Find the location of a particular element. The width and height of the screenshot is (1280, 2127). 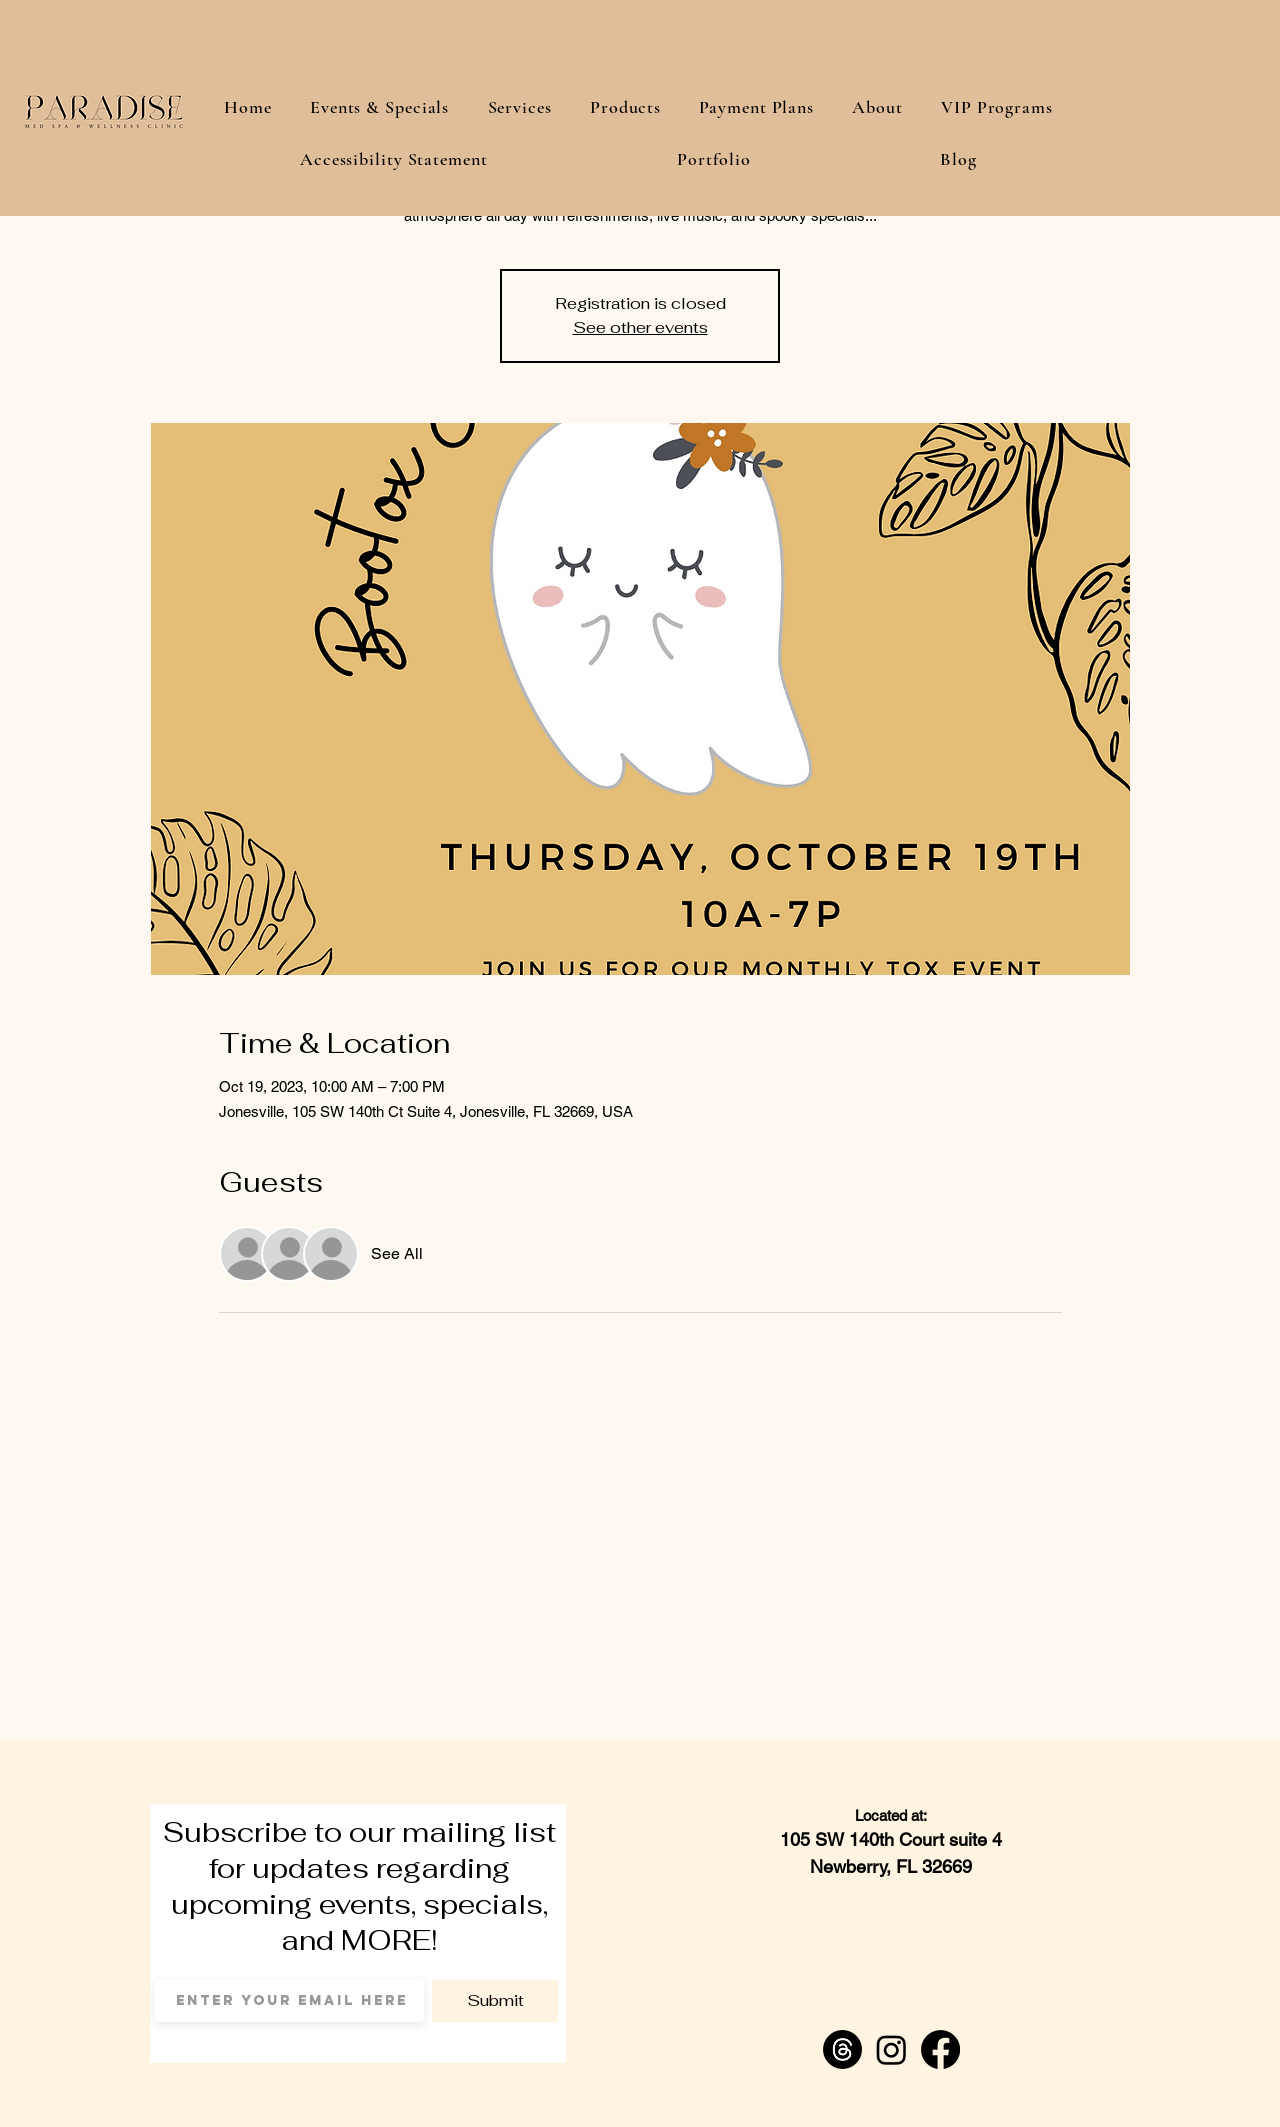

[Facebook] is located at coordinates (940, 2049).